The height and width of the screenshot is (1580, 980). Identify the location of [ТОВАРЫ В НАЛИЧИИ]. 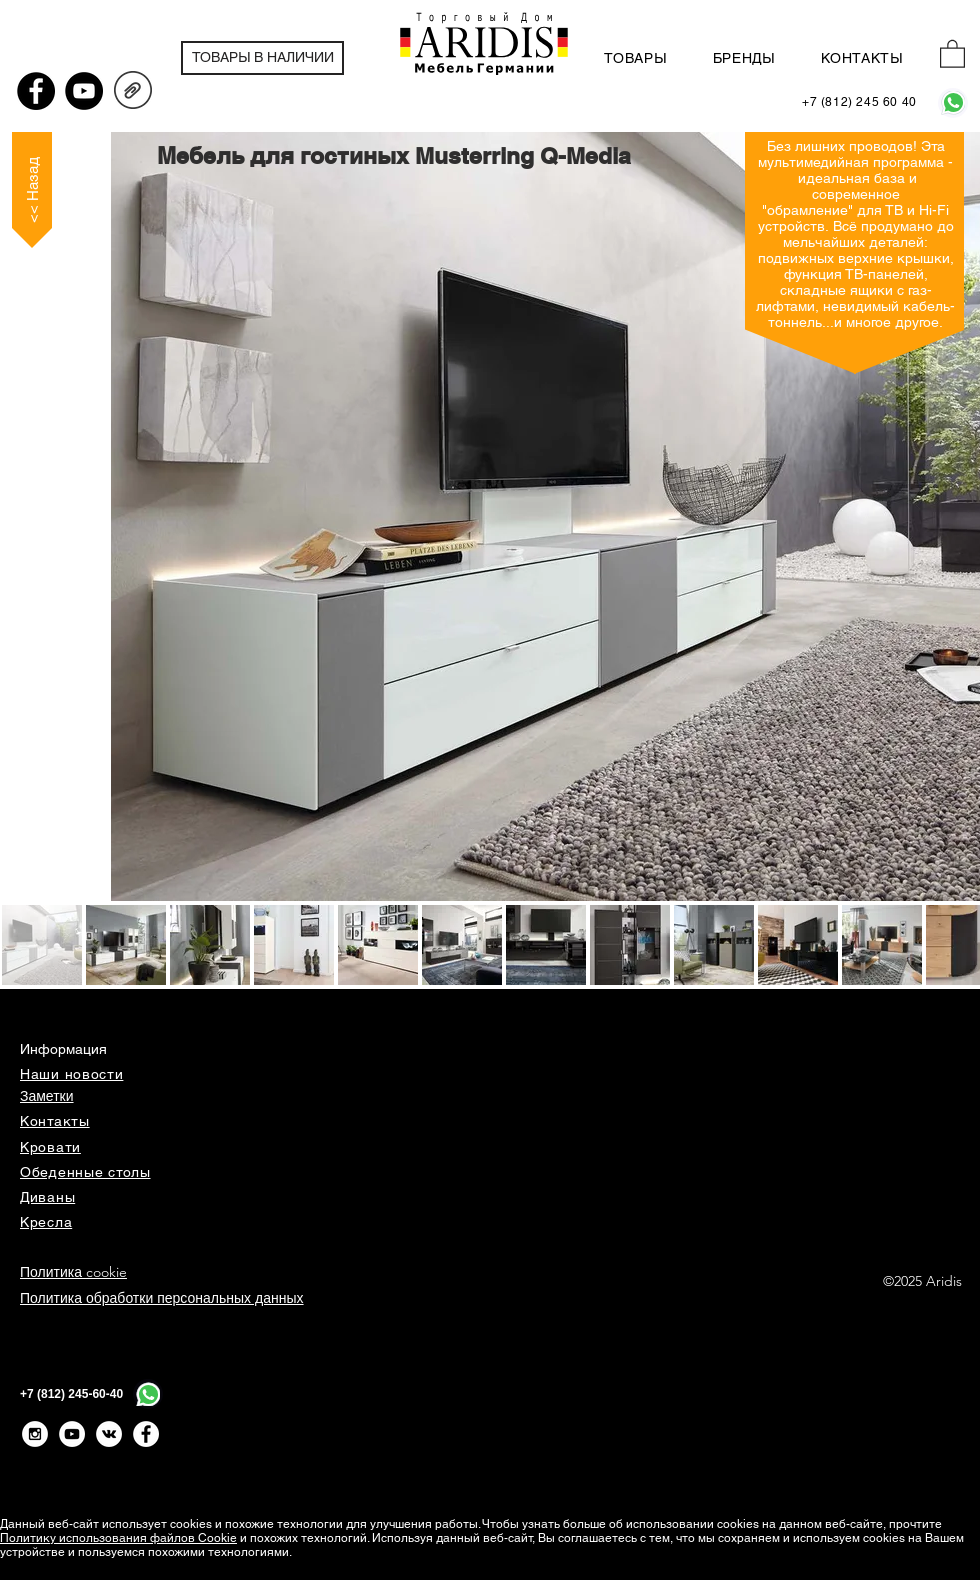
(262, 58).